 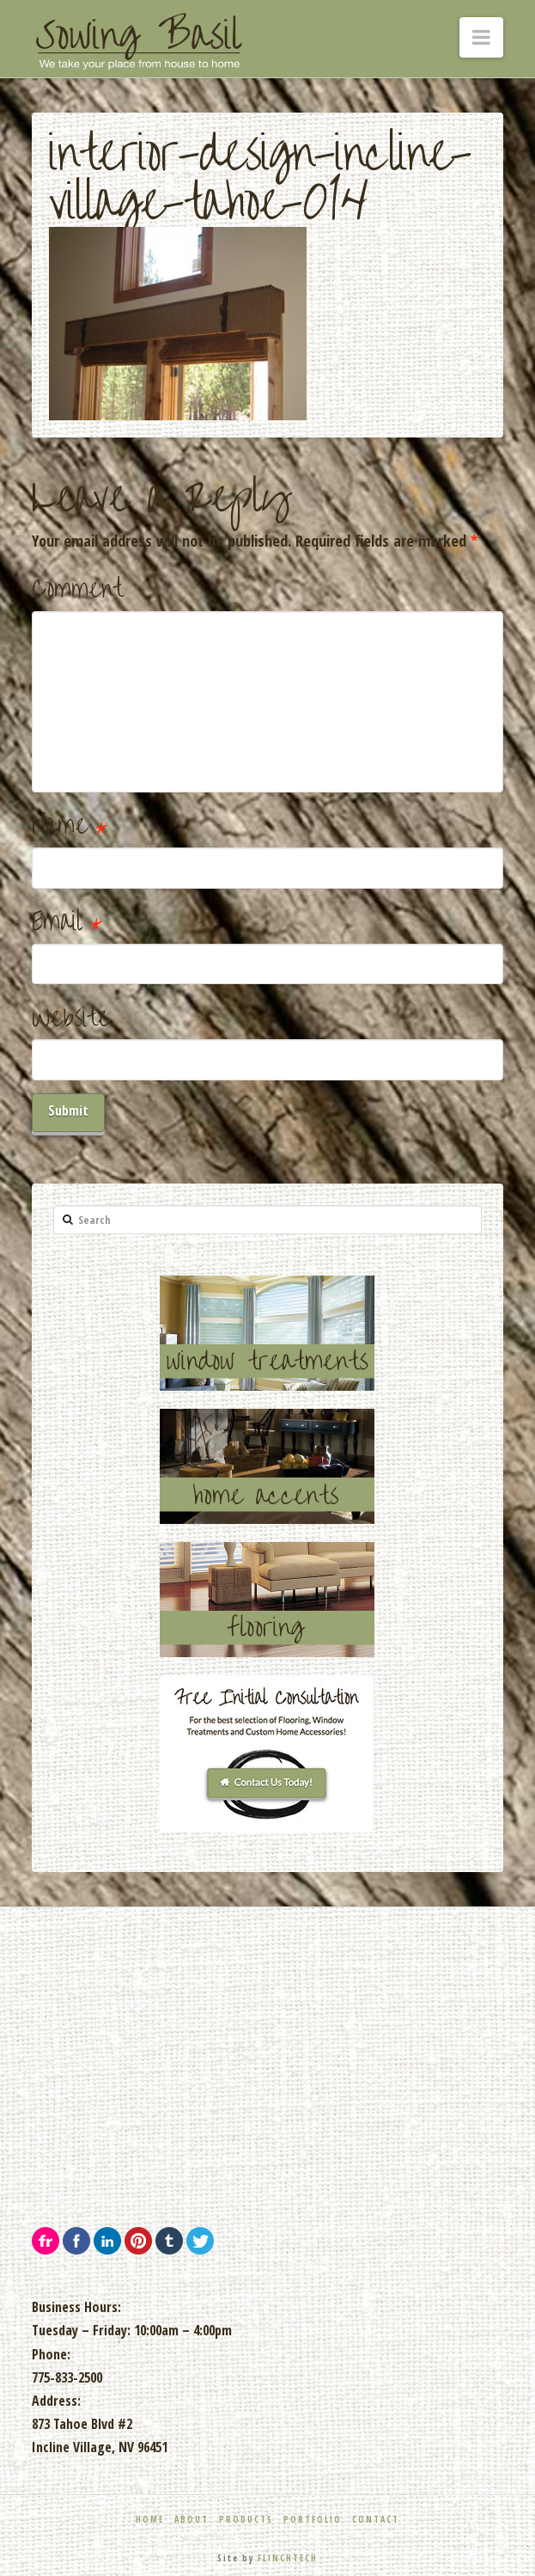 What do you see at coordinates (246, 2519) in the screenshot?
I see `Products` at bounding box center [246, 2519].